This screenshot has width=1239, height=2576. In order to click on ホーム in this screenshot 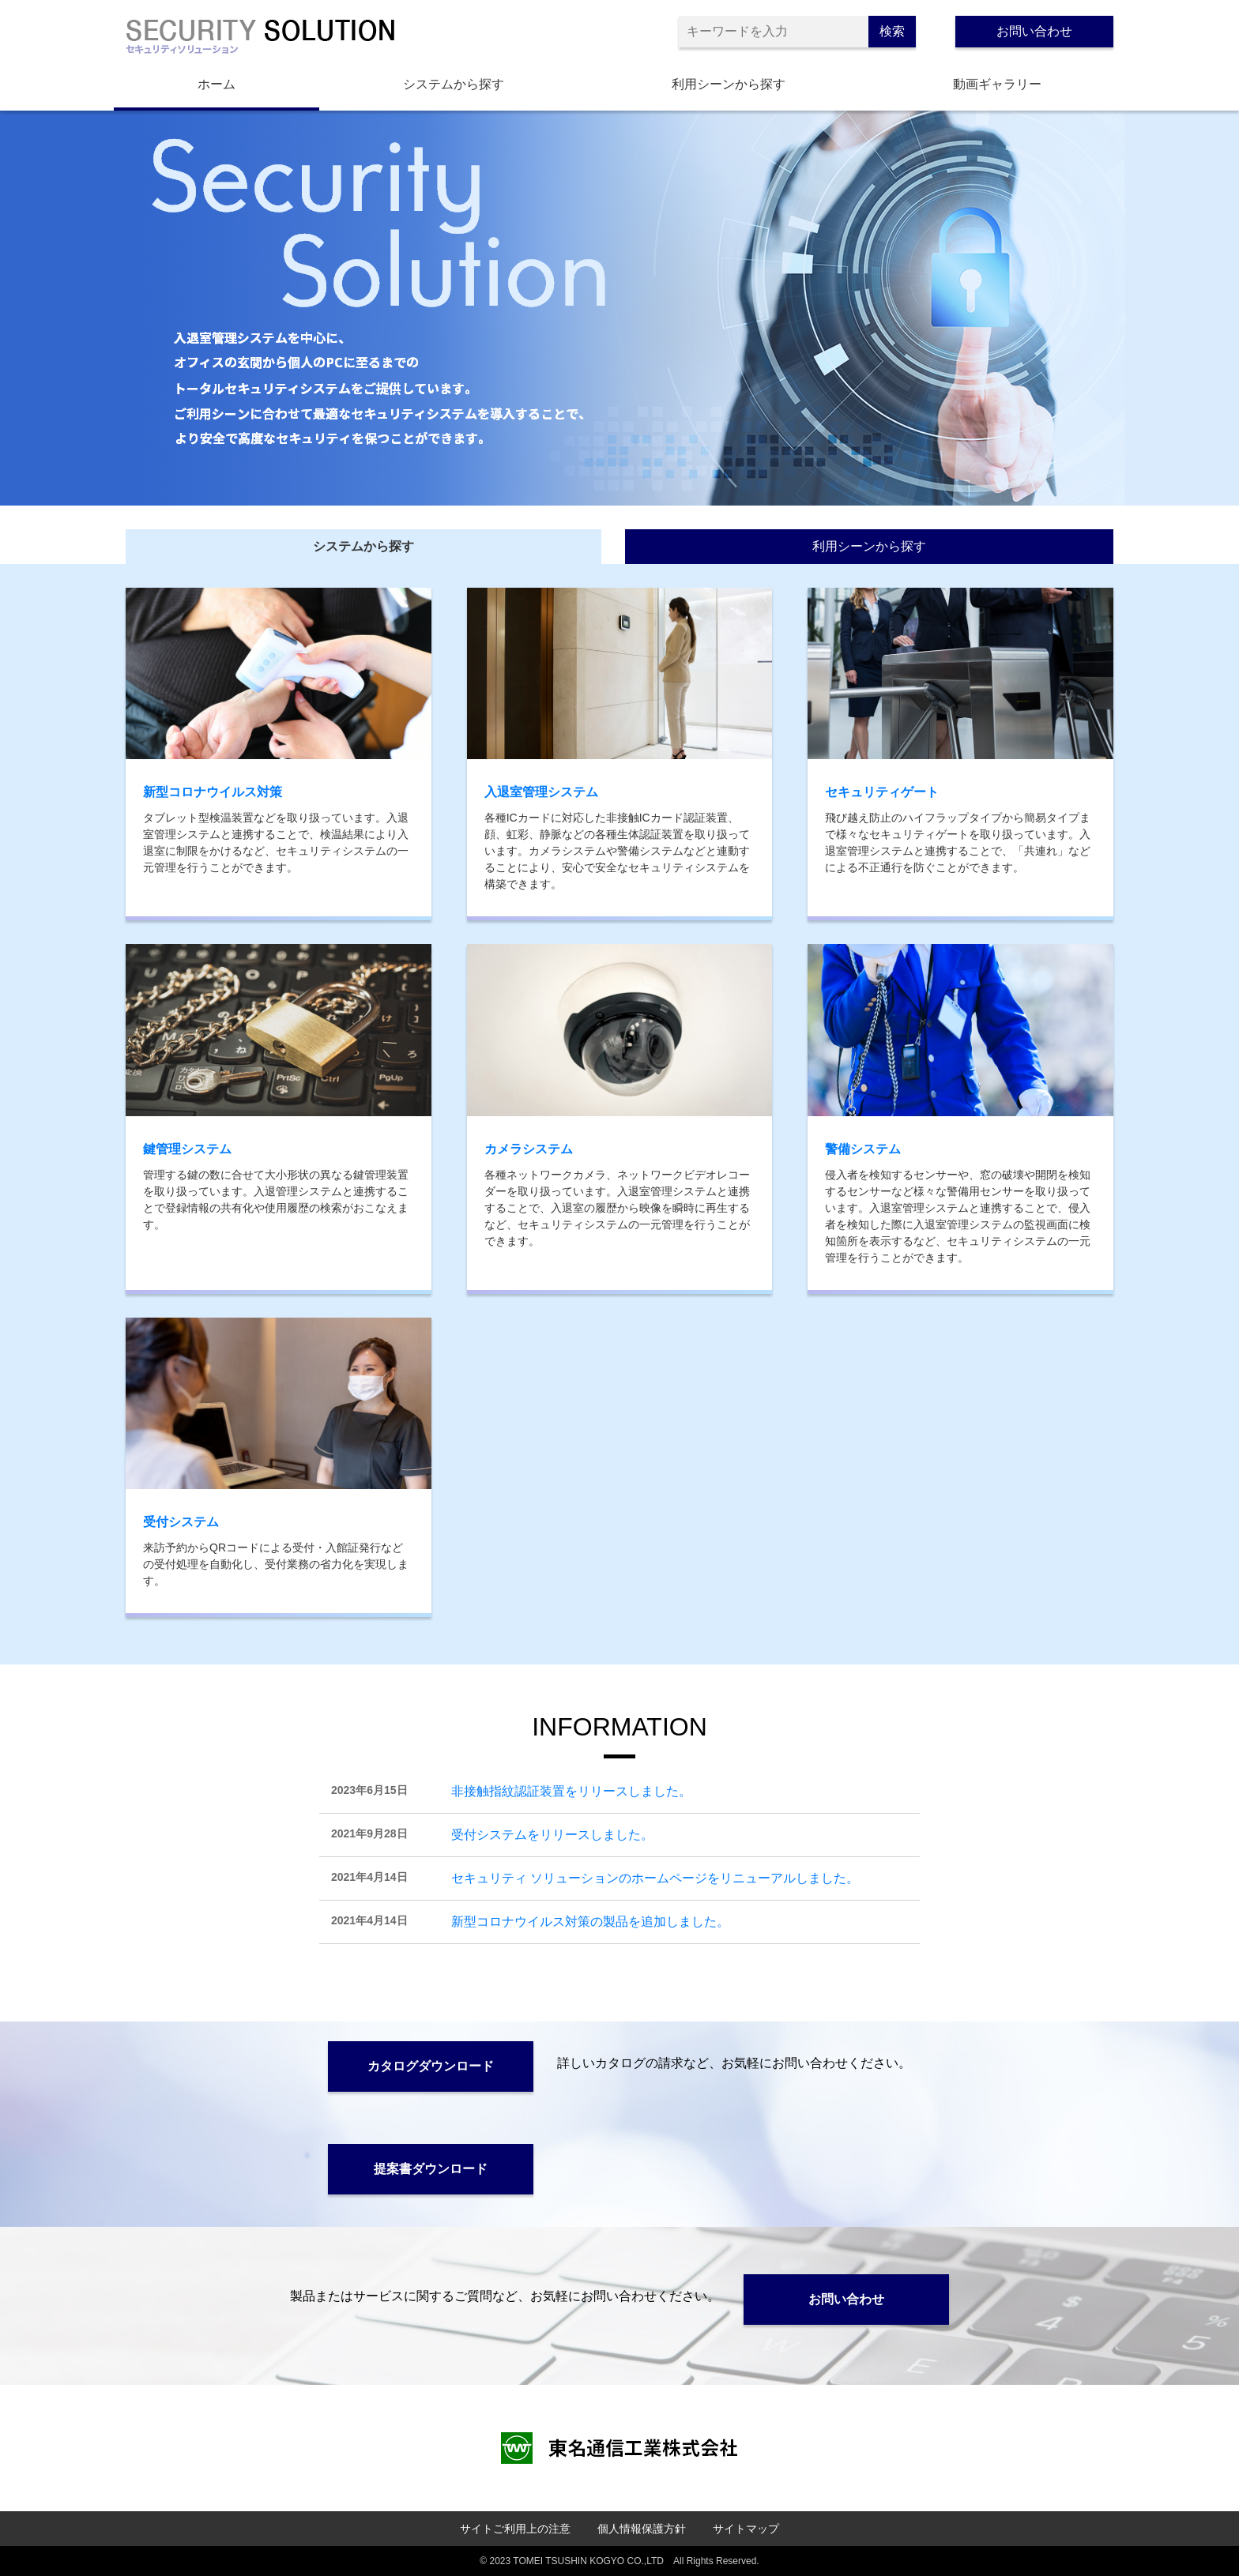, I will do `click(216, 84)`.